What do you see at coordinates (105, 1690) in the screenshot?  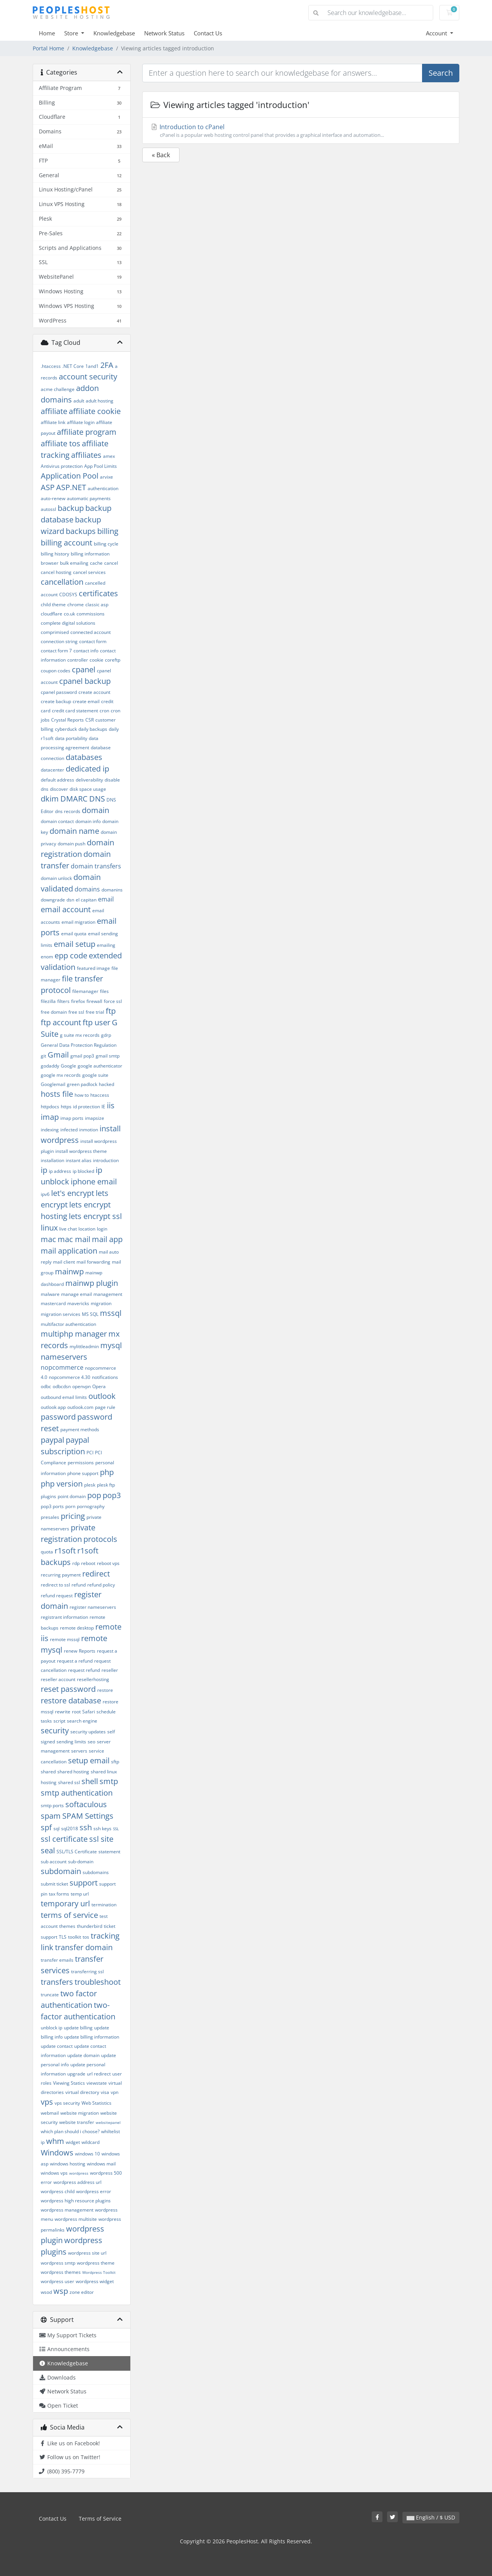 I see `restore` at bounding box center [105, 1690].